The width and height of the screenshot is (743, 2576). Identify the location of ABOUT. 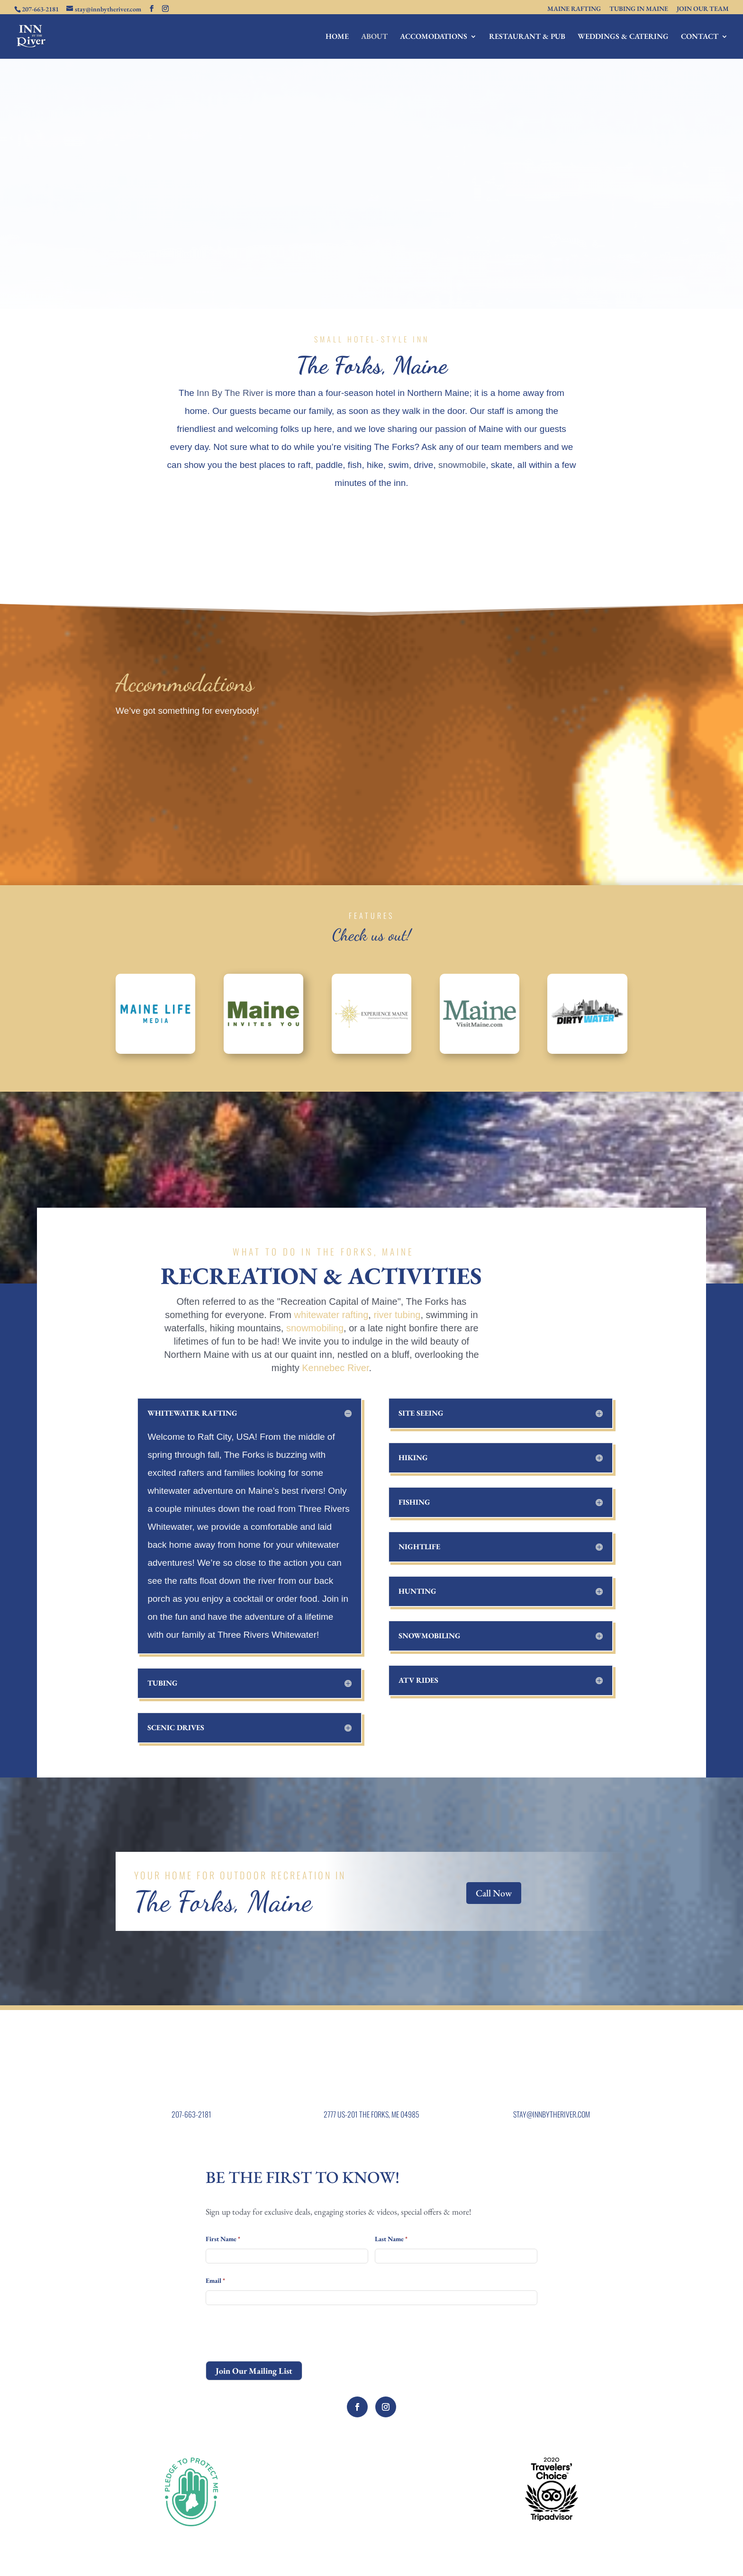
(374, 37).